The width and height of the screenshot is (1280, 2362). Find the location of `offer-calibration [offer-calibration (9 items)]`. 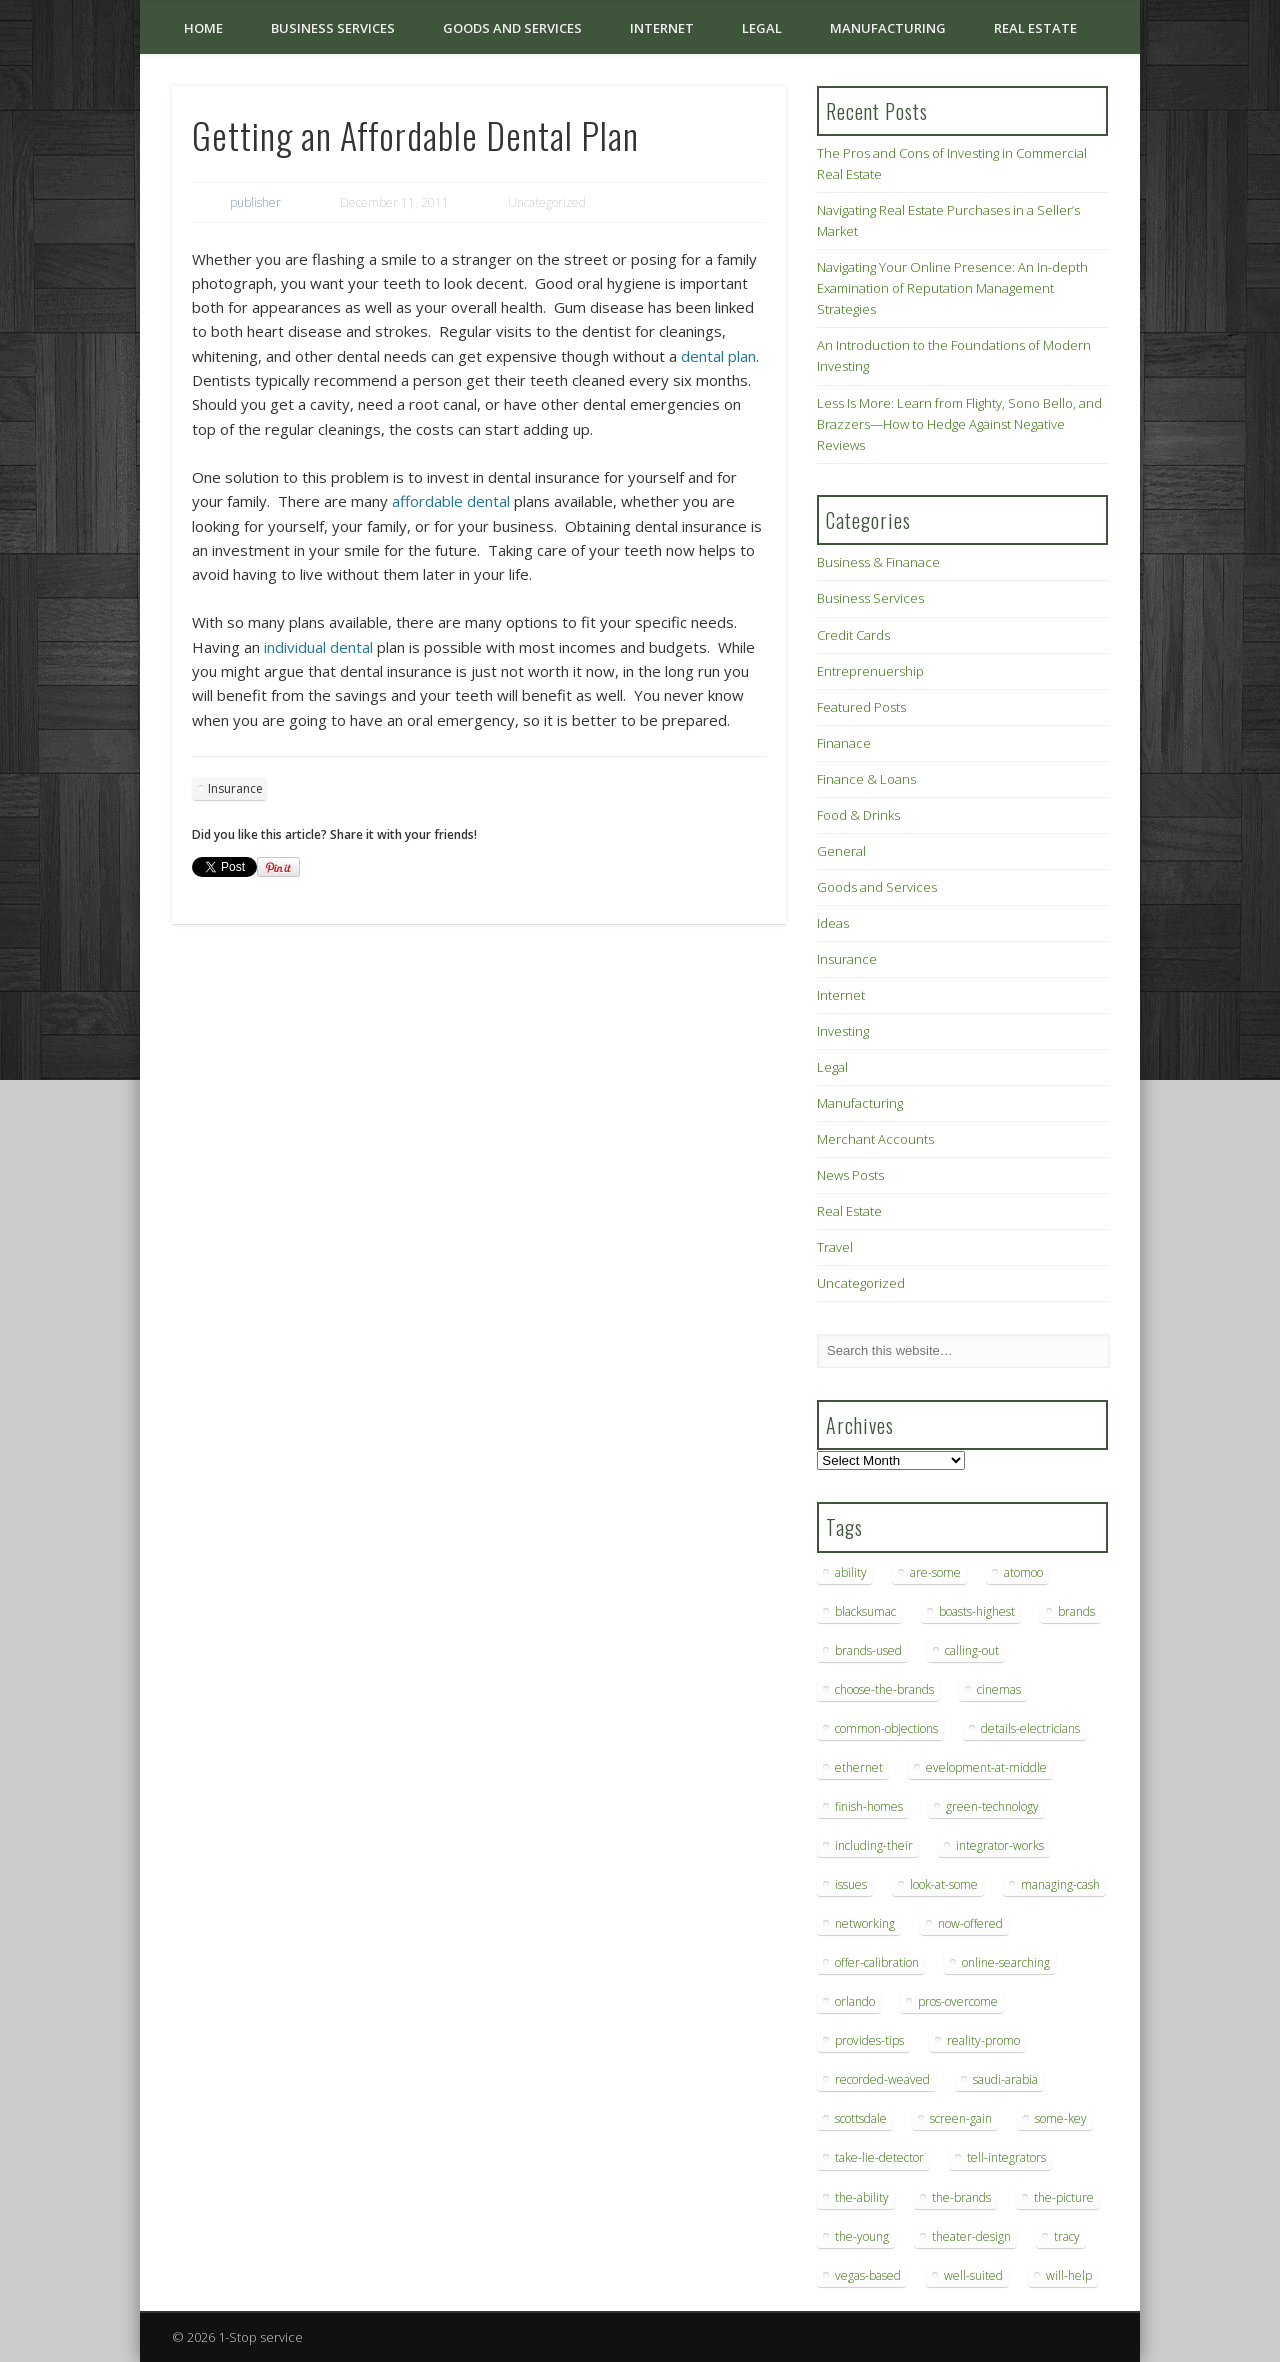

offer-calibration [offer-calibration (9 items)] is located at coordinates (877, 1962).